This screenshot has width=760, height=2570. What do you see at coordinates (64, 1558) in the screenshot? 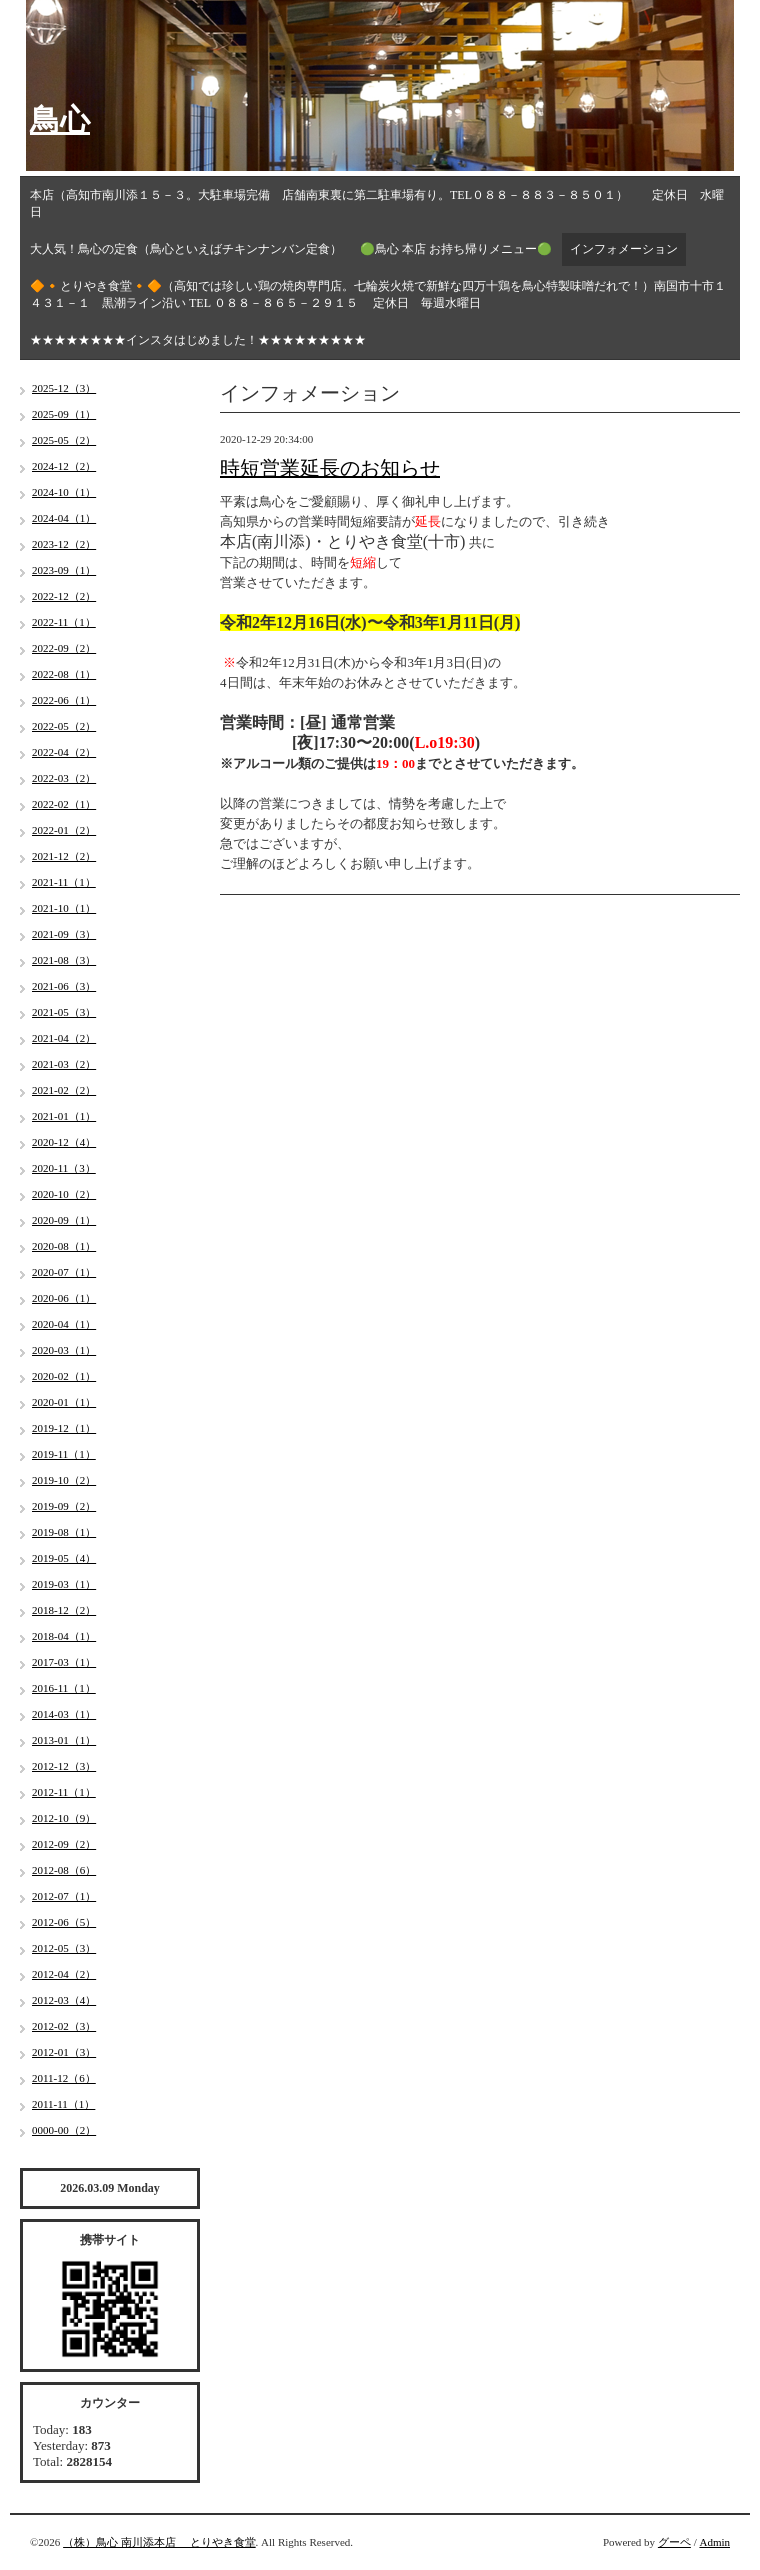
I see `2019-05（4）` at bounding box center [64, 1558].